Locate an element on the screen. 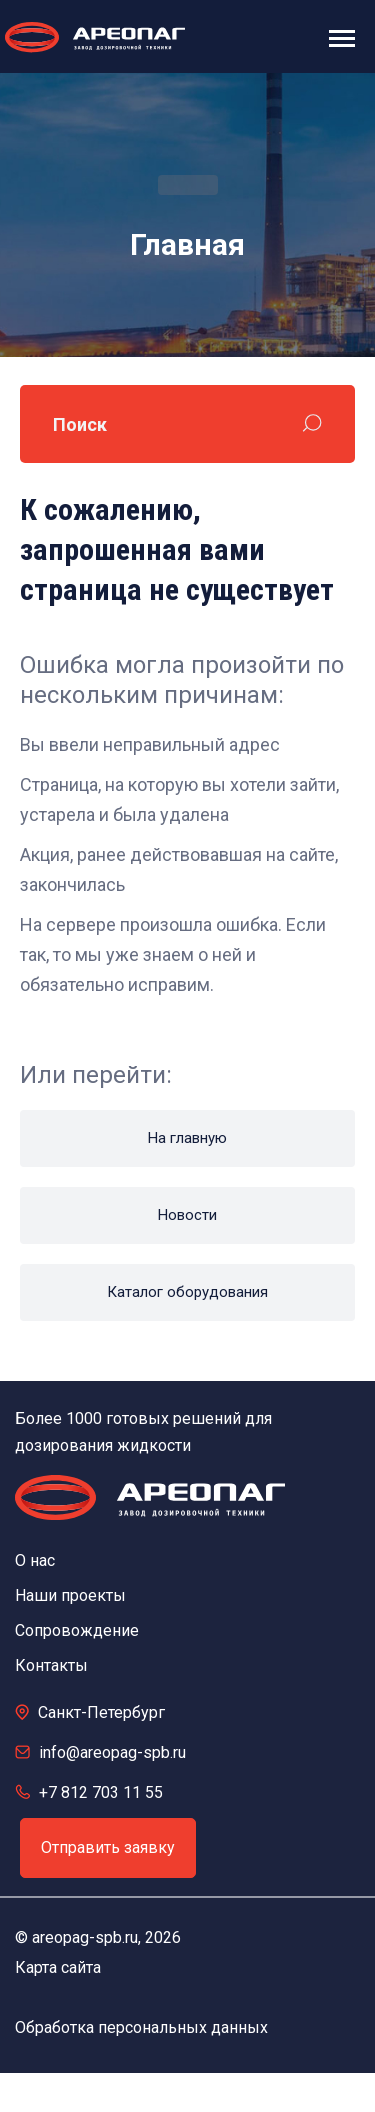  info@areopag-spb.ru is located at coordinates (112, 1752).